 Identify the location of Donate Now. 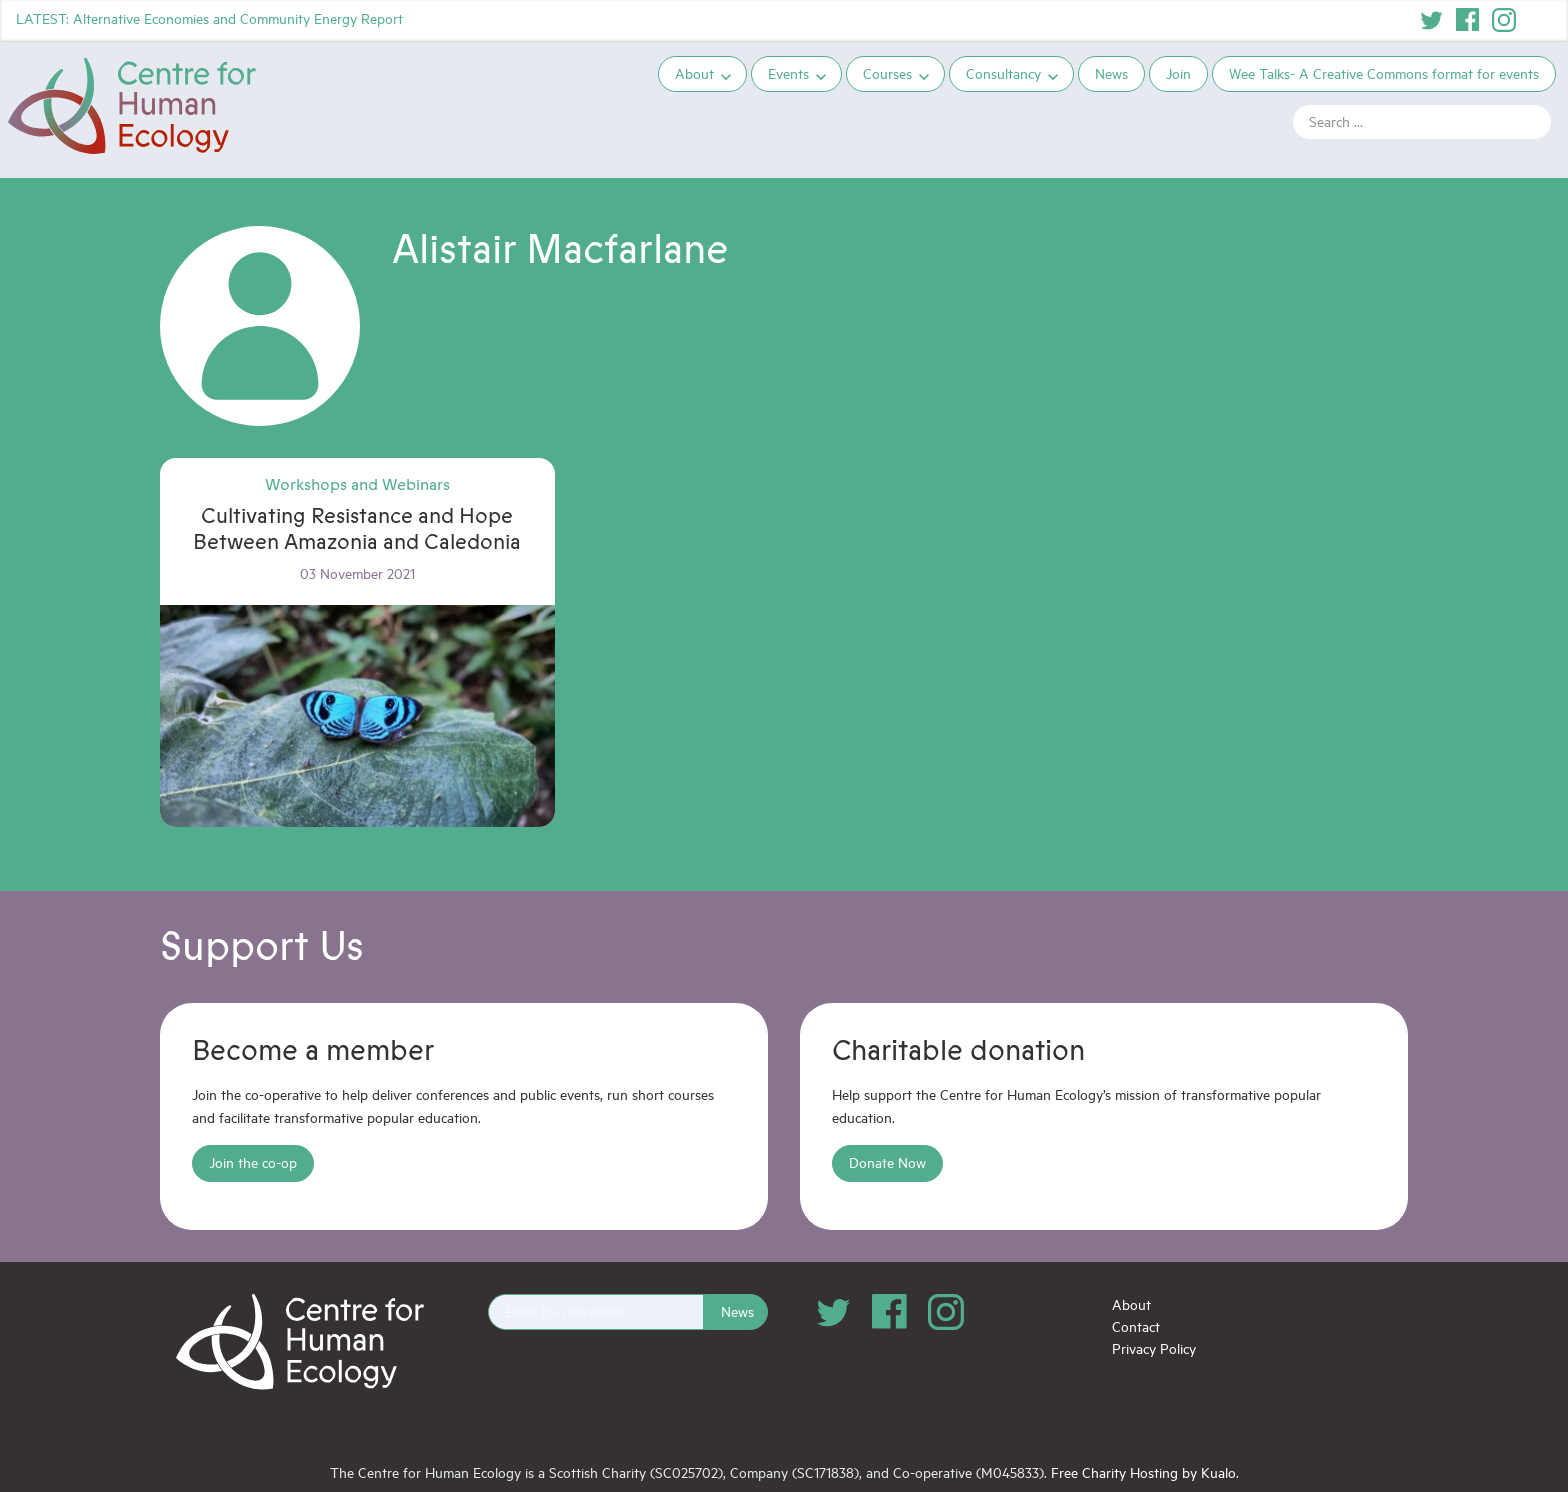
(887, 1162).